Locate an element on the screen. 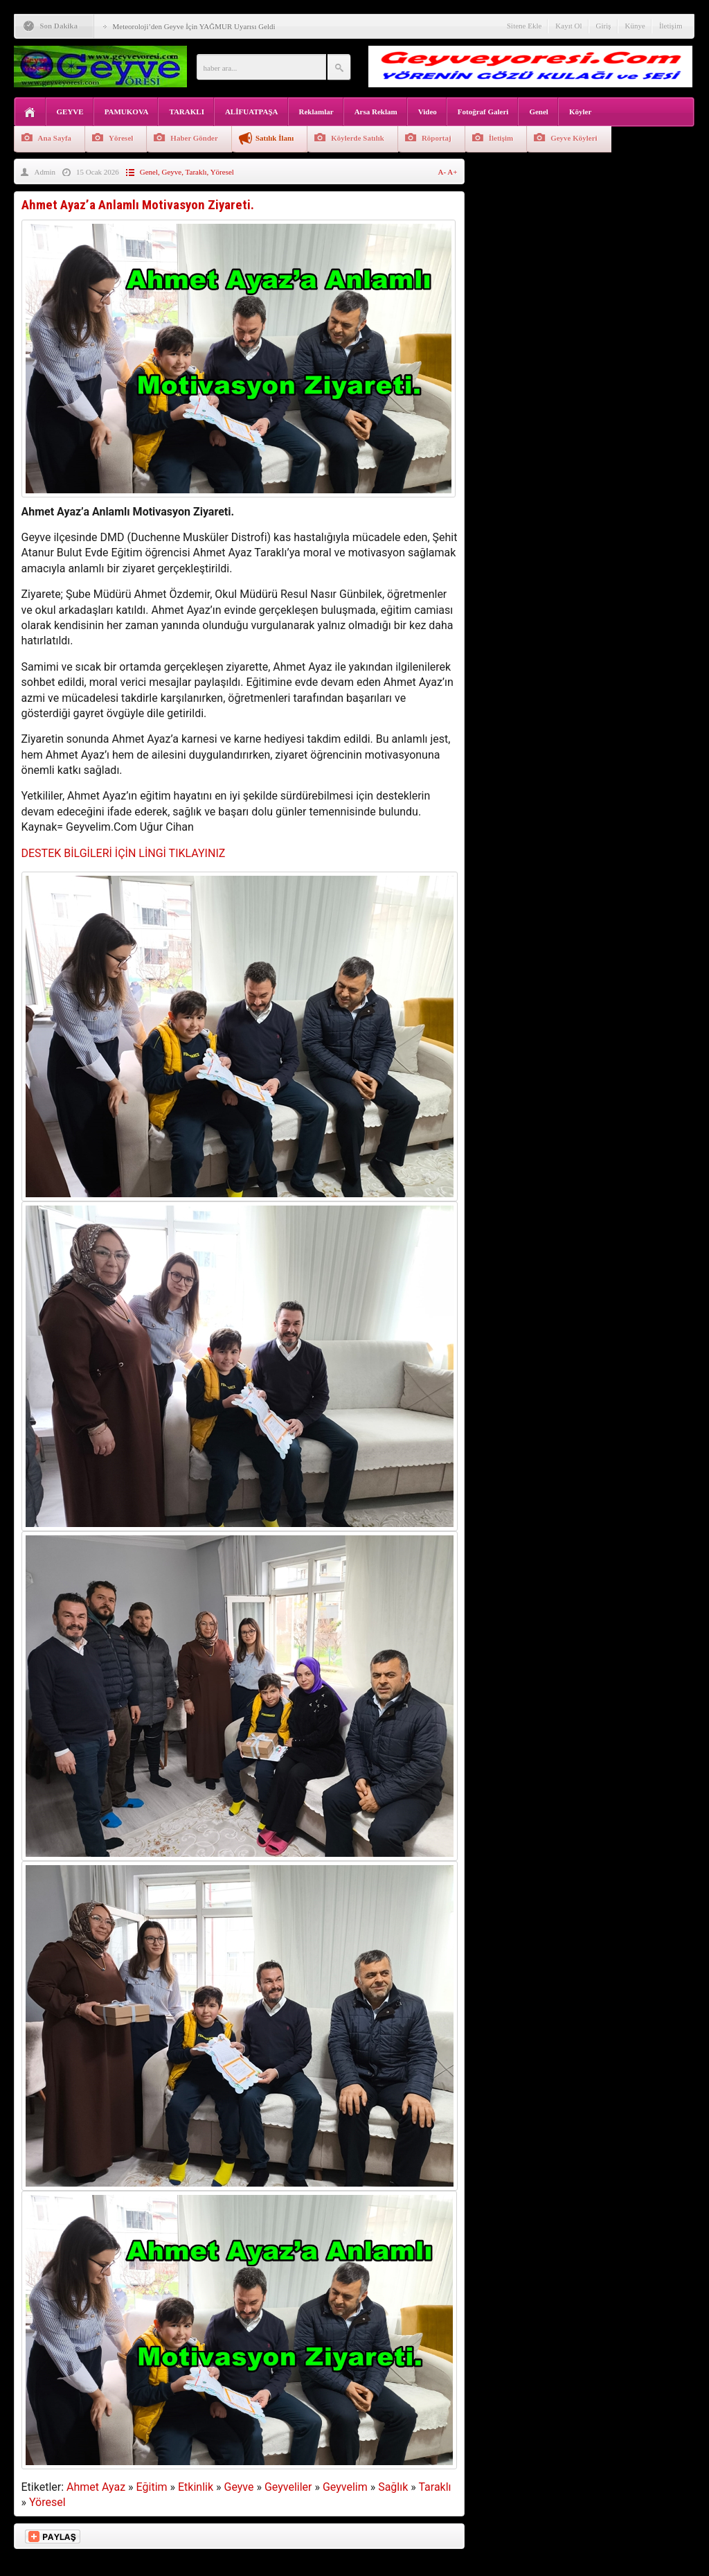 The height and width of the screenshot is (2576, 709). Satılık İlanı is located at coordinates (274, 138).